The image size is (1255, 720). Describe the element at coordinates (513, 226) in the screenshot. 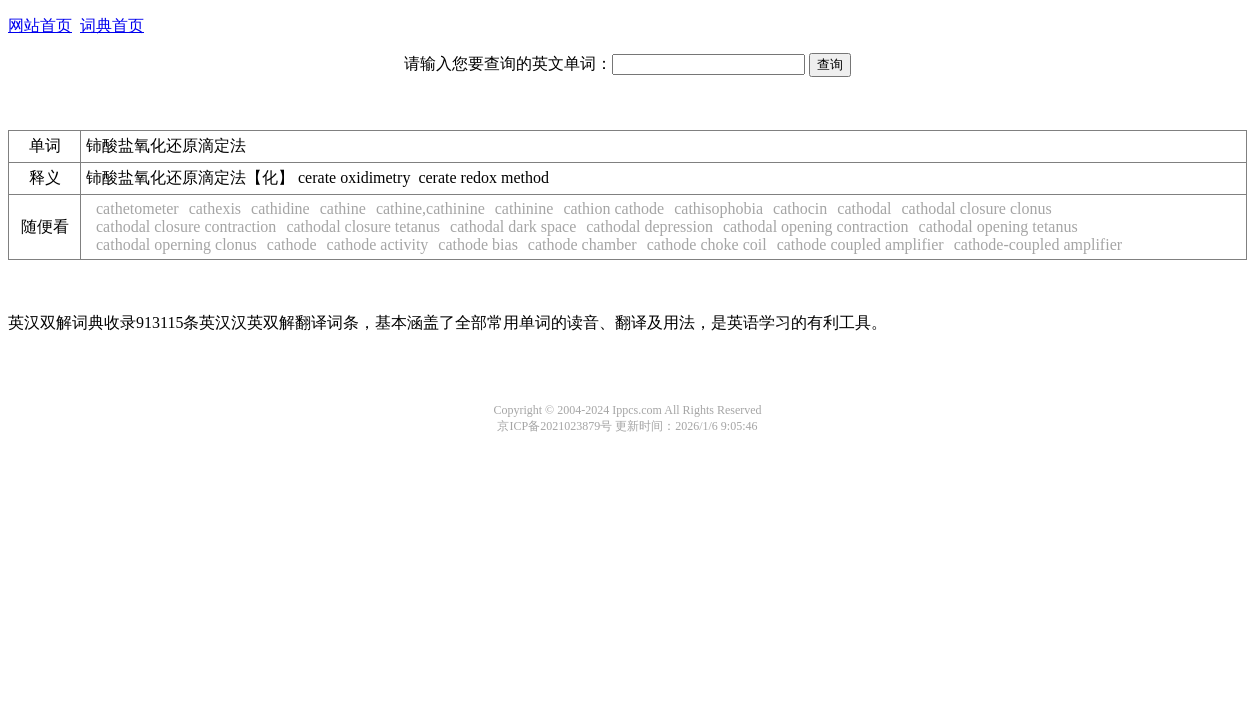

I see `cathodal dark space` at that location.